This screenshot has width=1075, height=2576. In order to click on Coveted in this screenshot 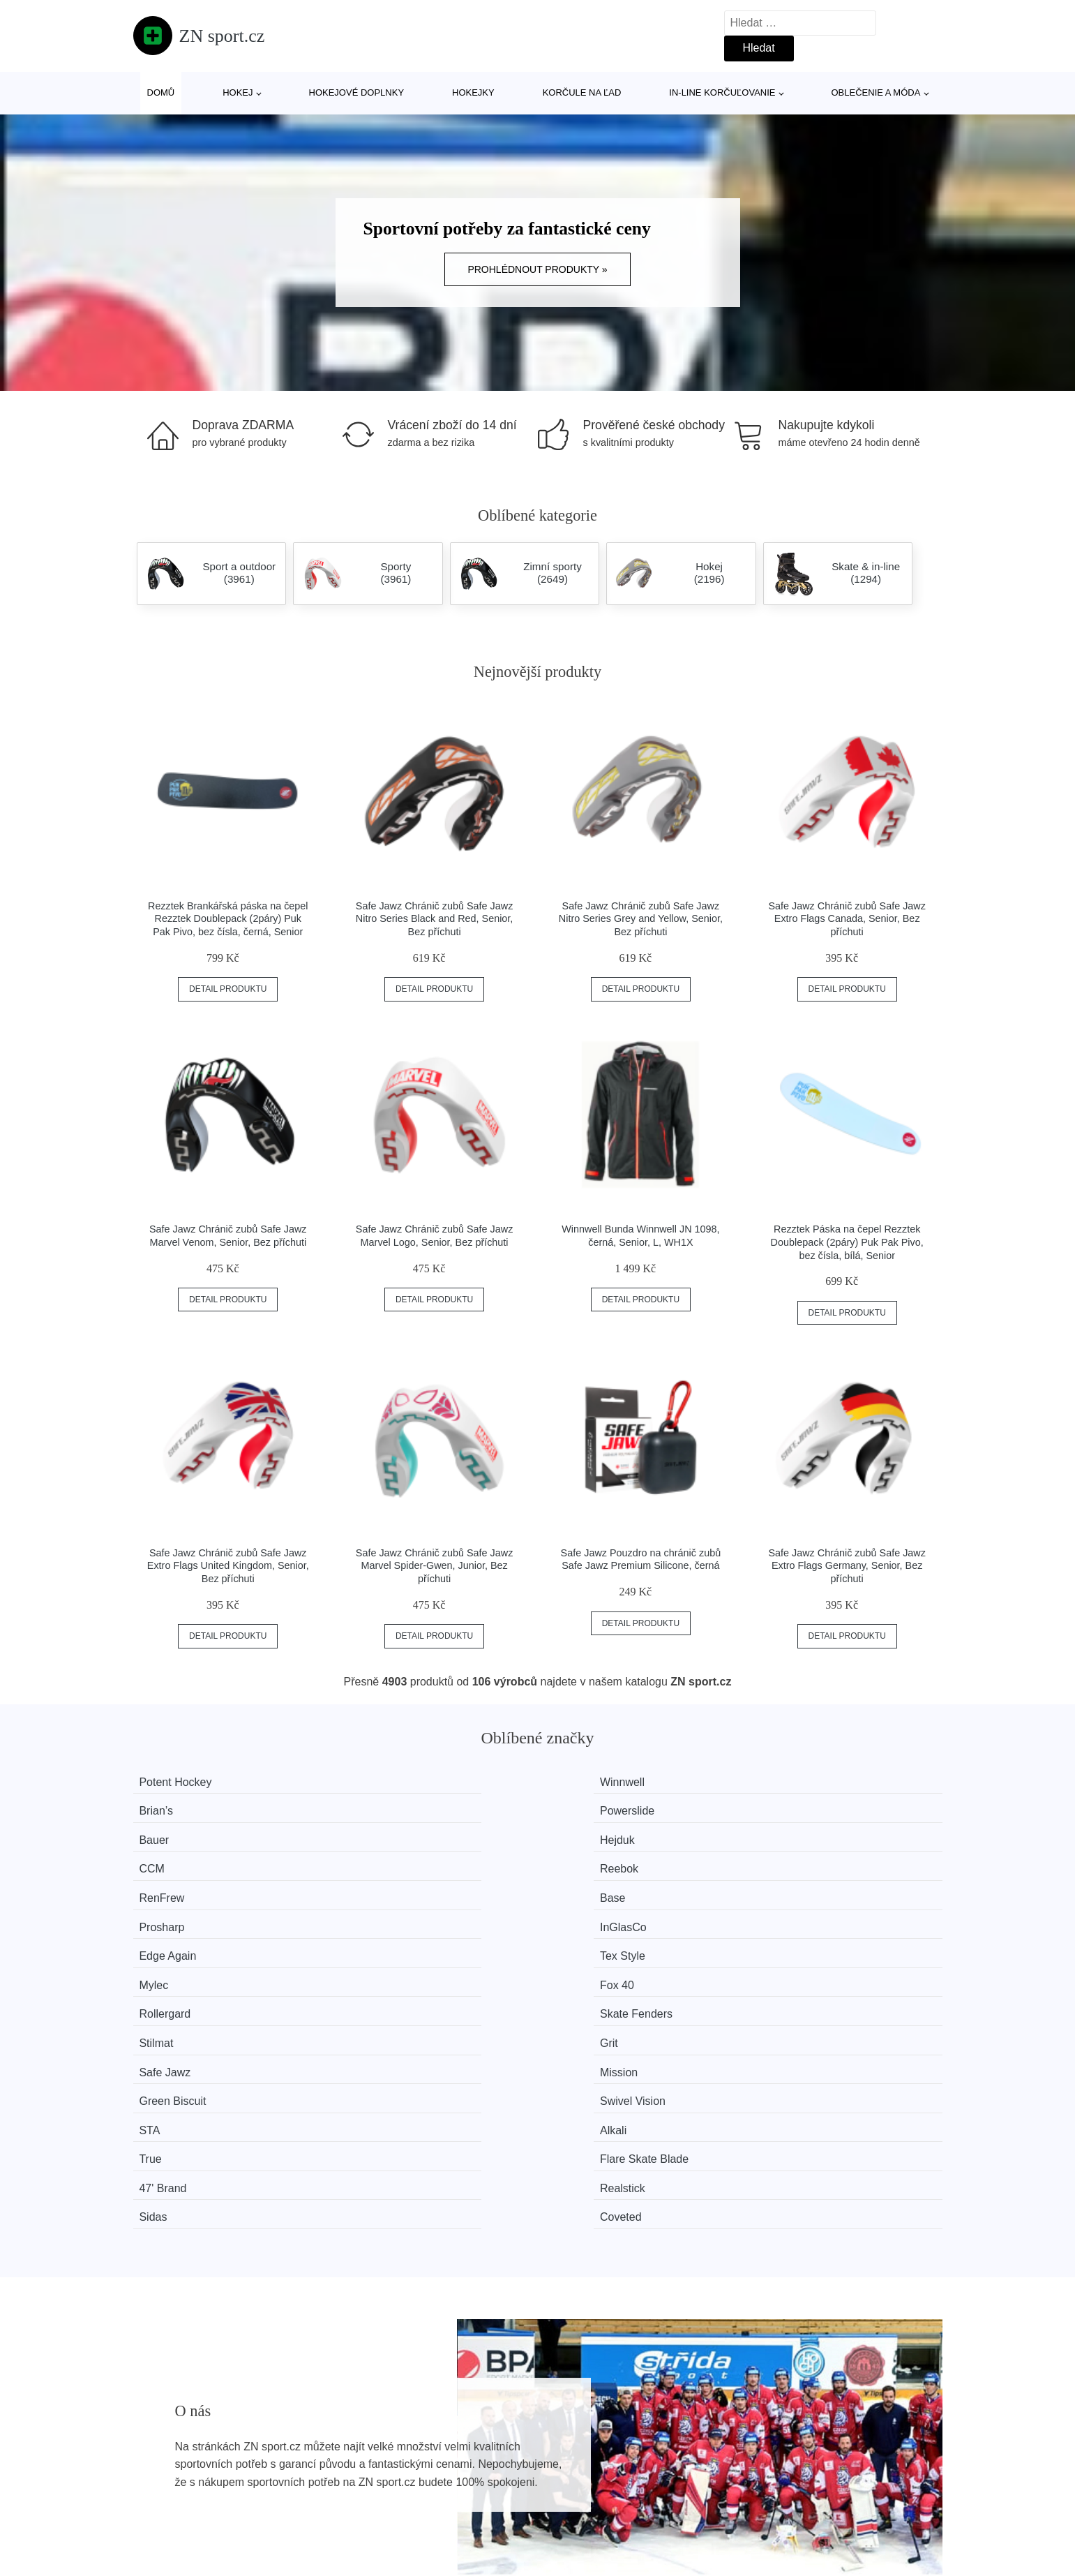, I will do `click(794, 1966)`.